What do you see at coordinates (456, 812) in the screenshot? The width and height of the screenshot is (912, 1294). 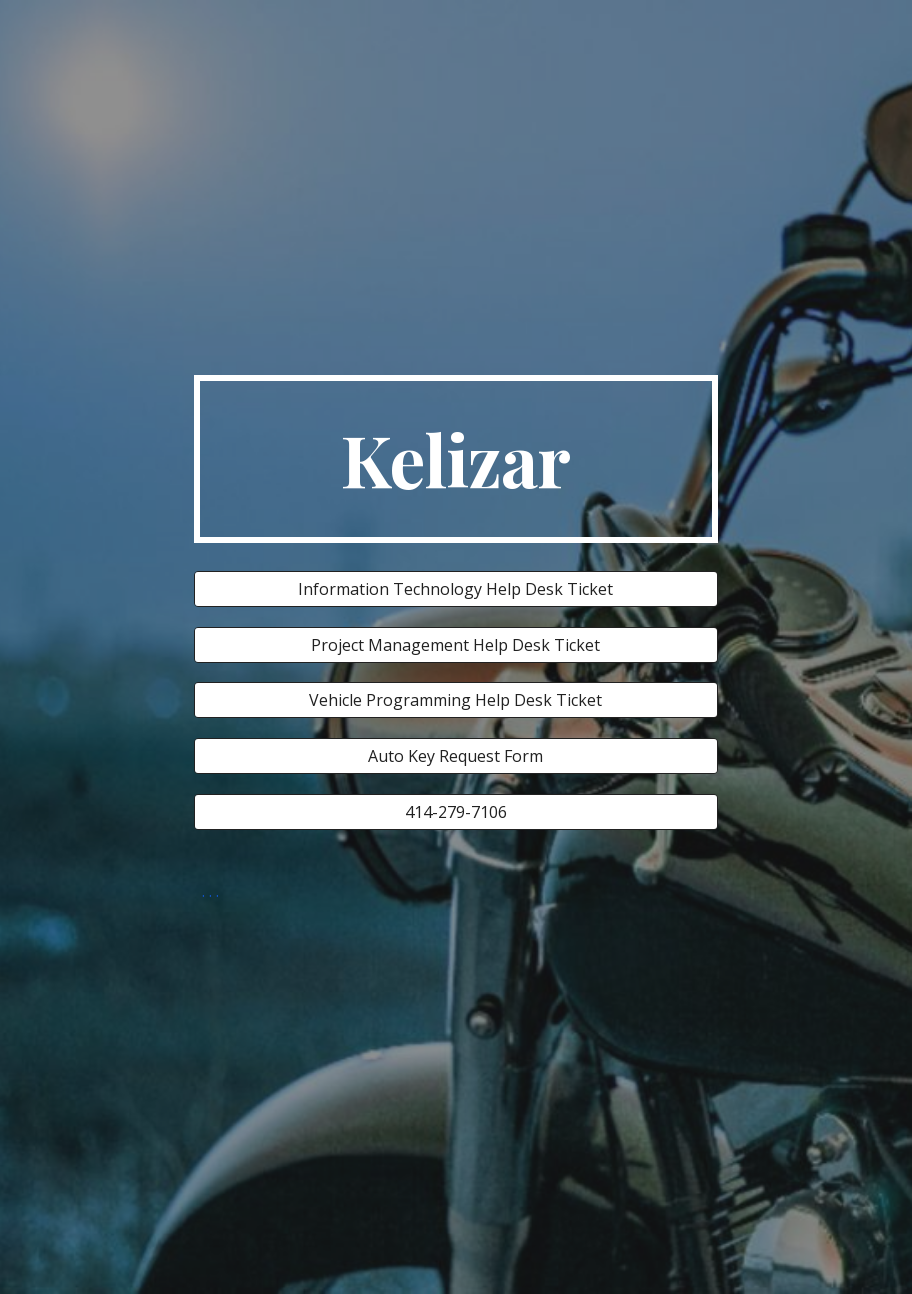 I see `[414-279-7106]` at bounding box center [456, 812].